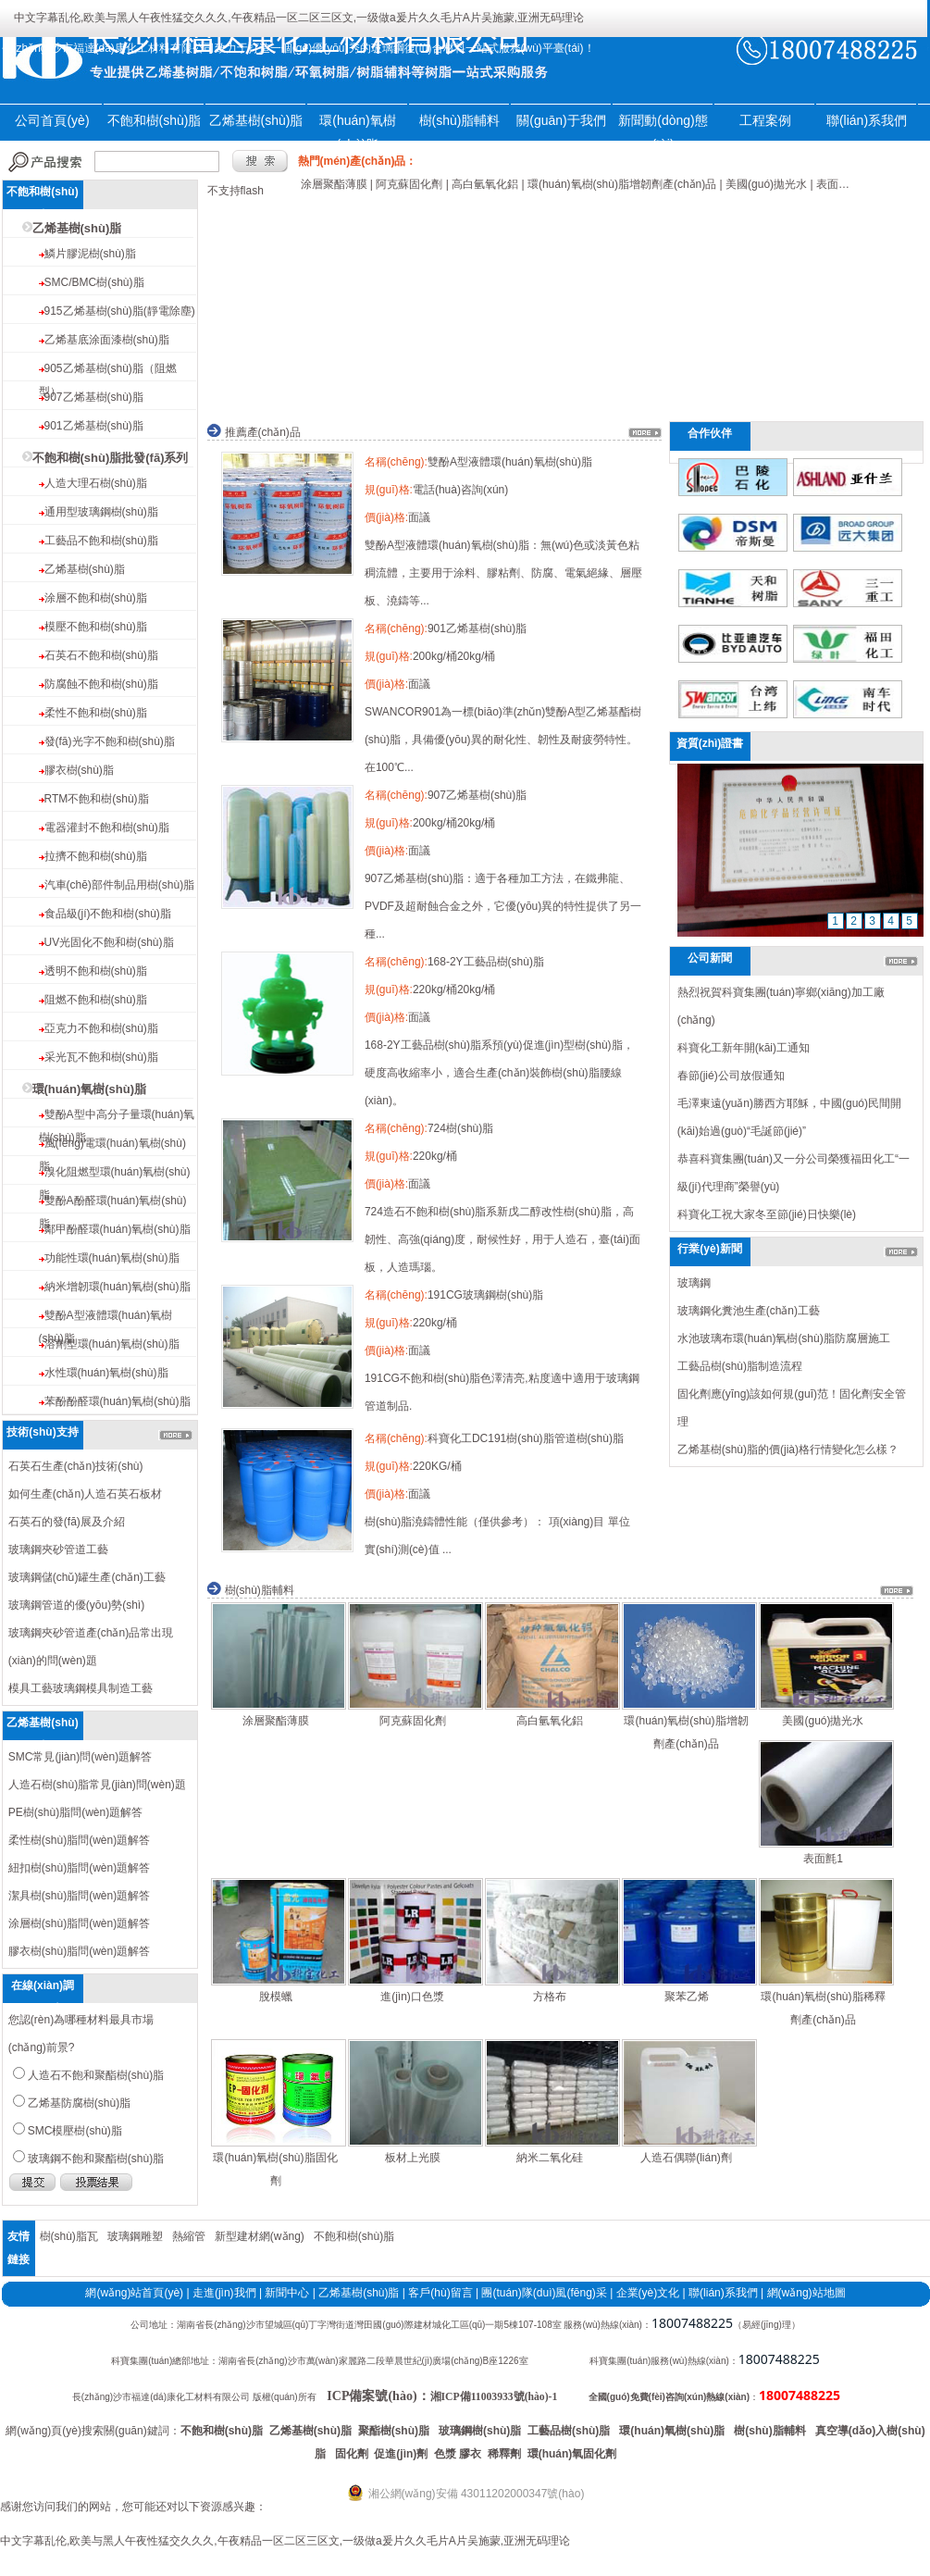 Image resolution: width=930 pixels, height=2576 pixels. What do you see at coordinates (79, 1895) in the screenshot?
I see `潔具樹(shù)脂問(wèn)題解答` at bounding box center [79, 1895].